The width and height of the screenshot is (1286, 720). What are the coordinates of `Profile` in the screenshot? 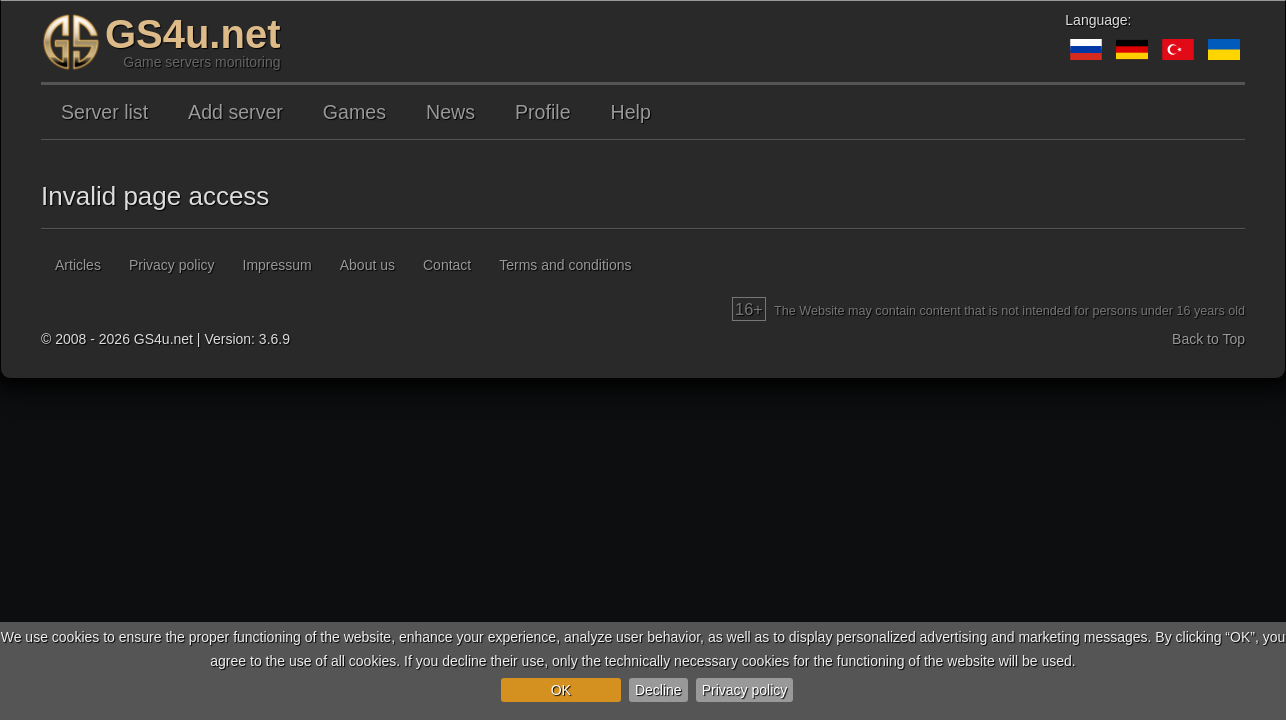 It's located at (543, 112).